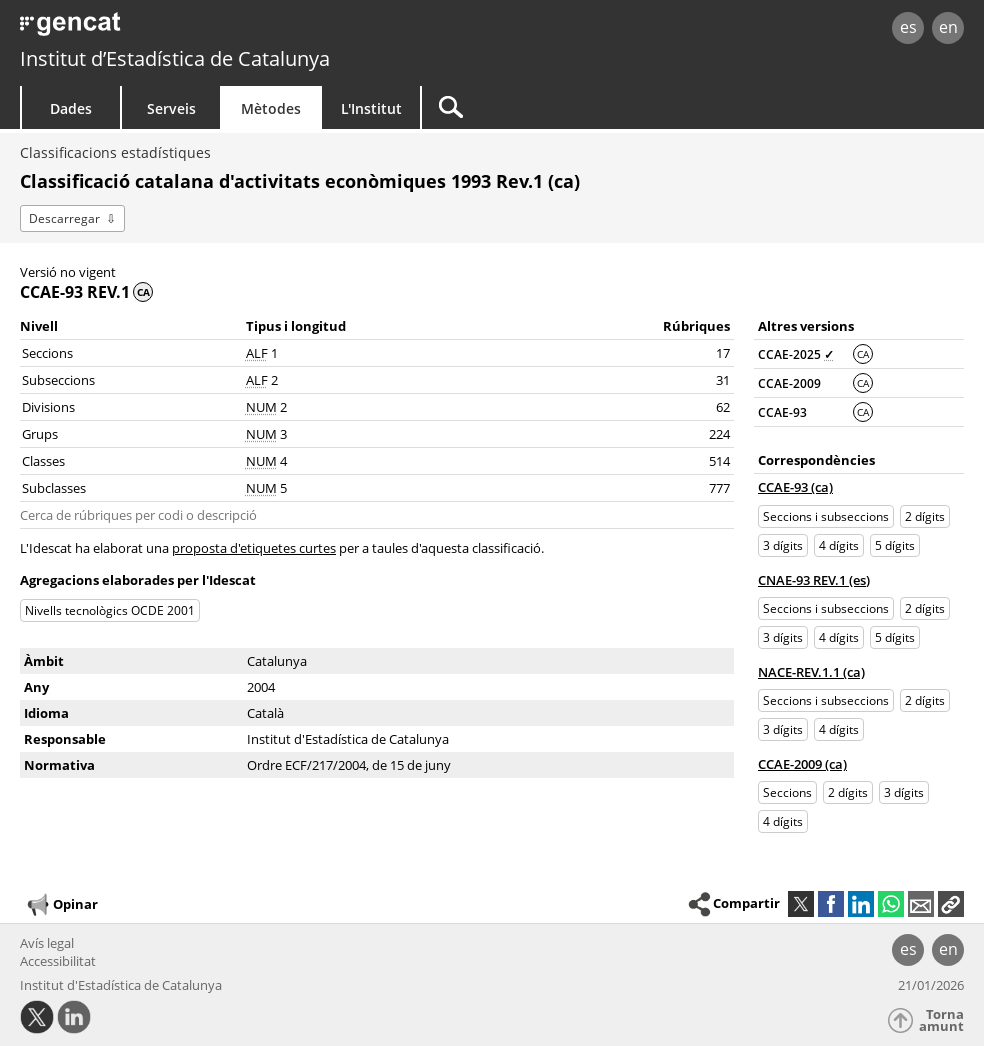 The width and height of the screenshot is (984, 1046). What do you see at coordinates (43, 461) in the screenshot?
I see `Classes` at bounding box center [43, 461].